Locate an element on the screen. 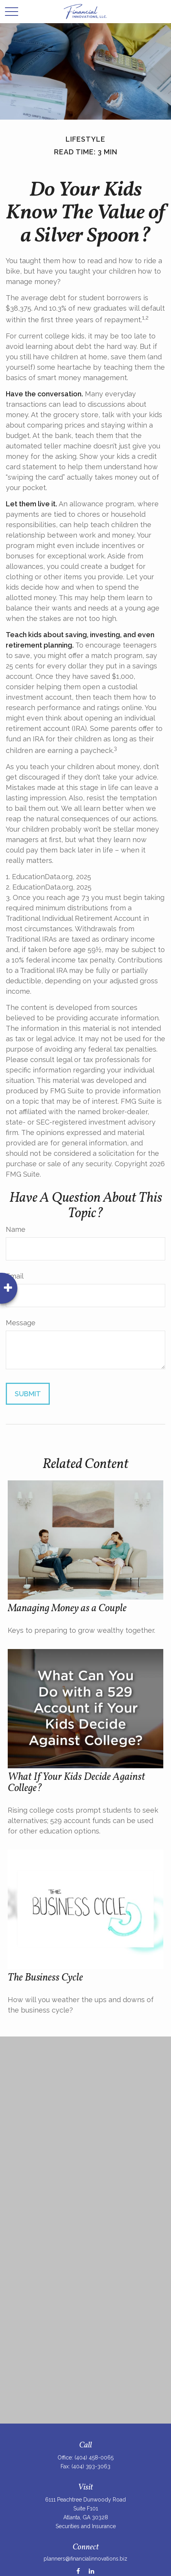 The image size is (171, 2576). What If Your Kids Decide Against College? is located at coordinates (76, 1783).